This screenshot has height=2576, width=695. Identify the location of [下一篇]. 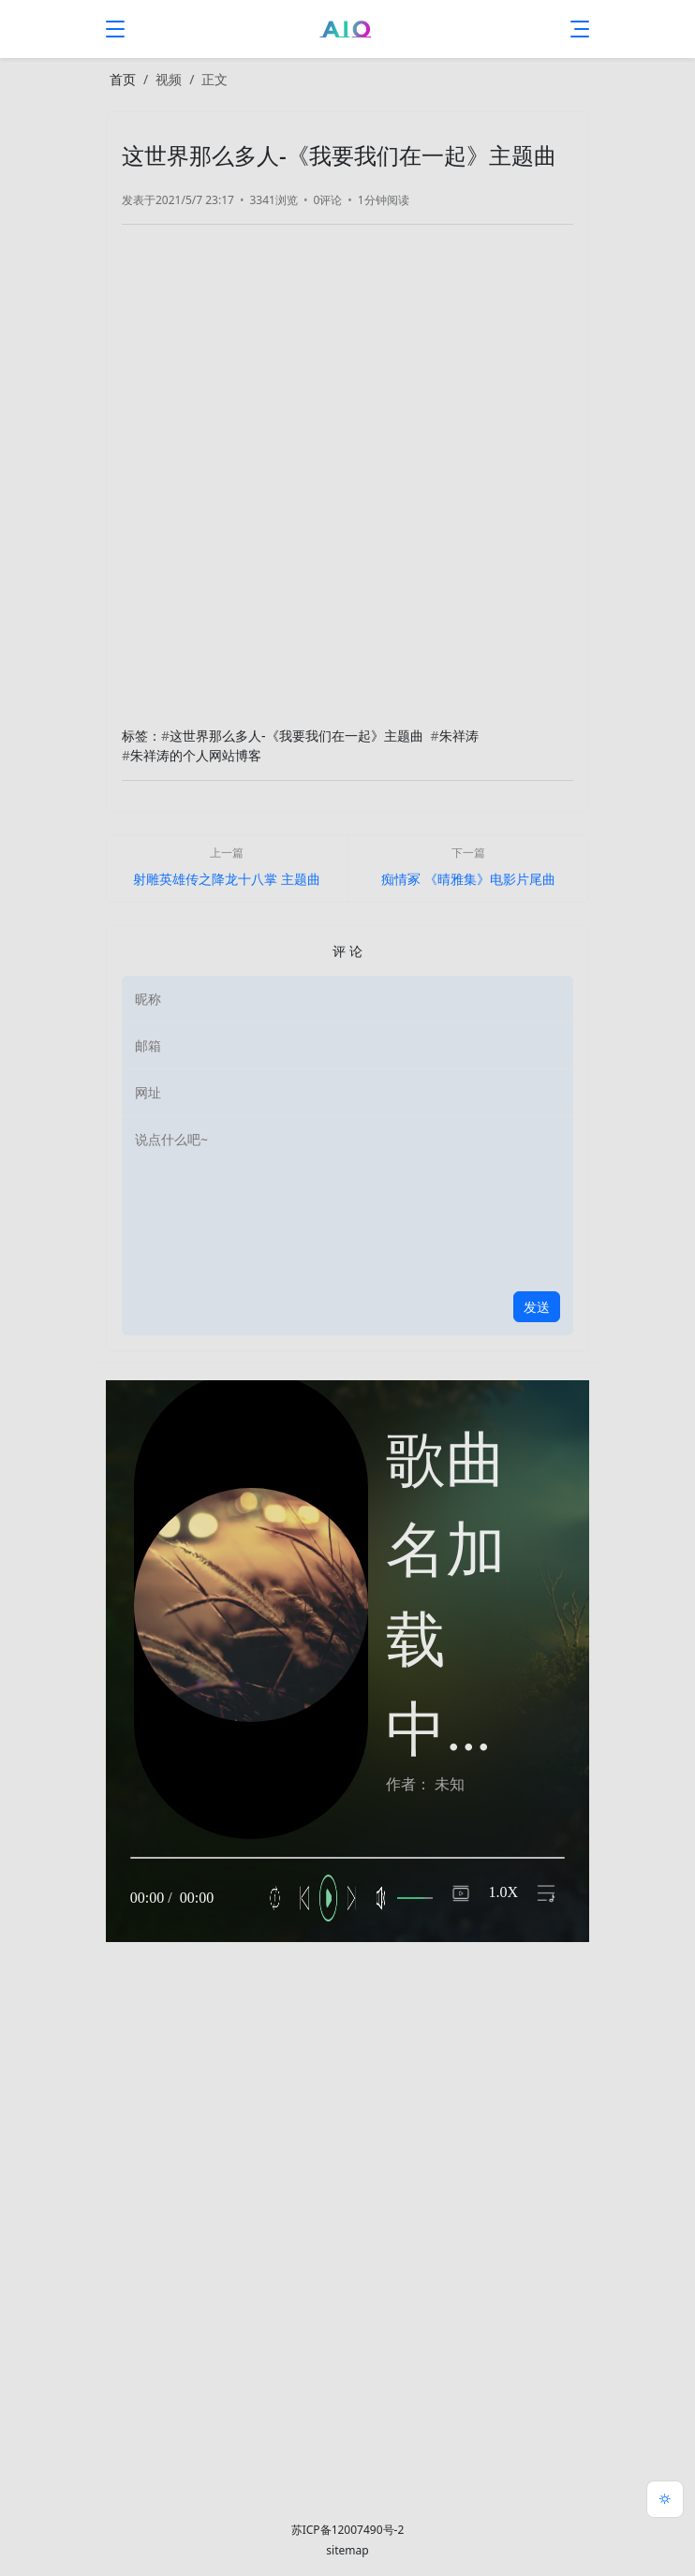
(469, 868).